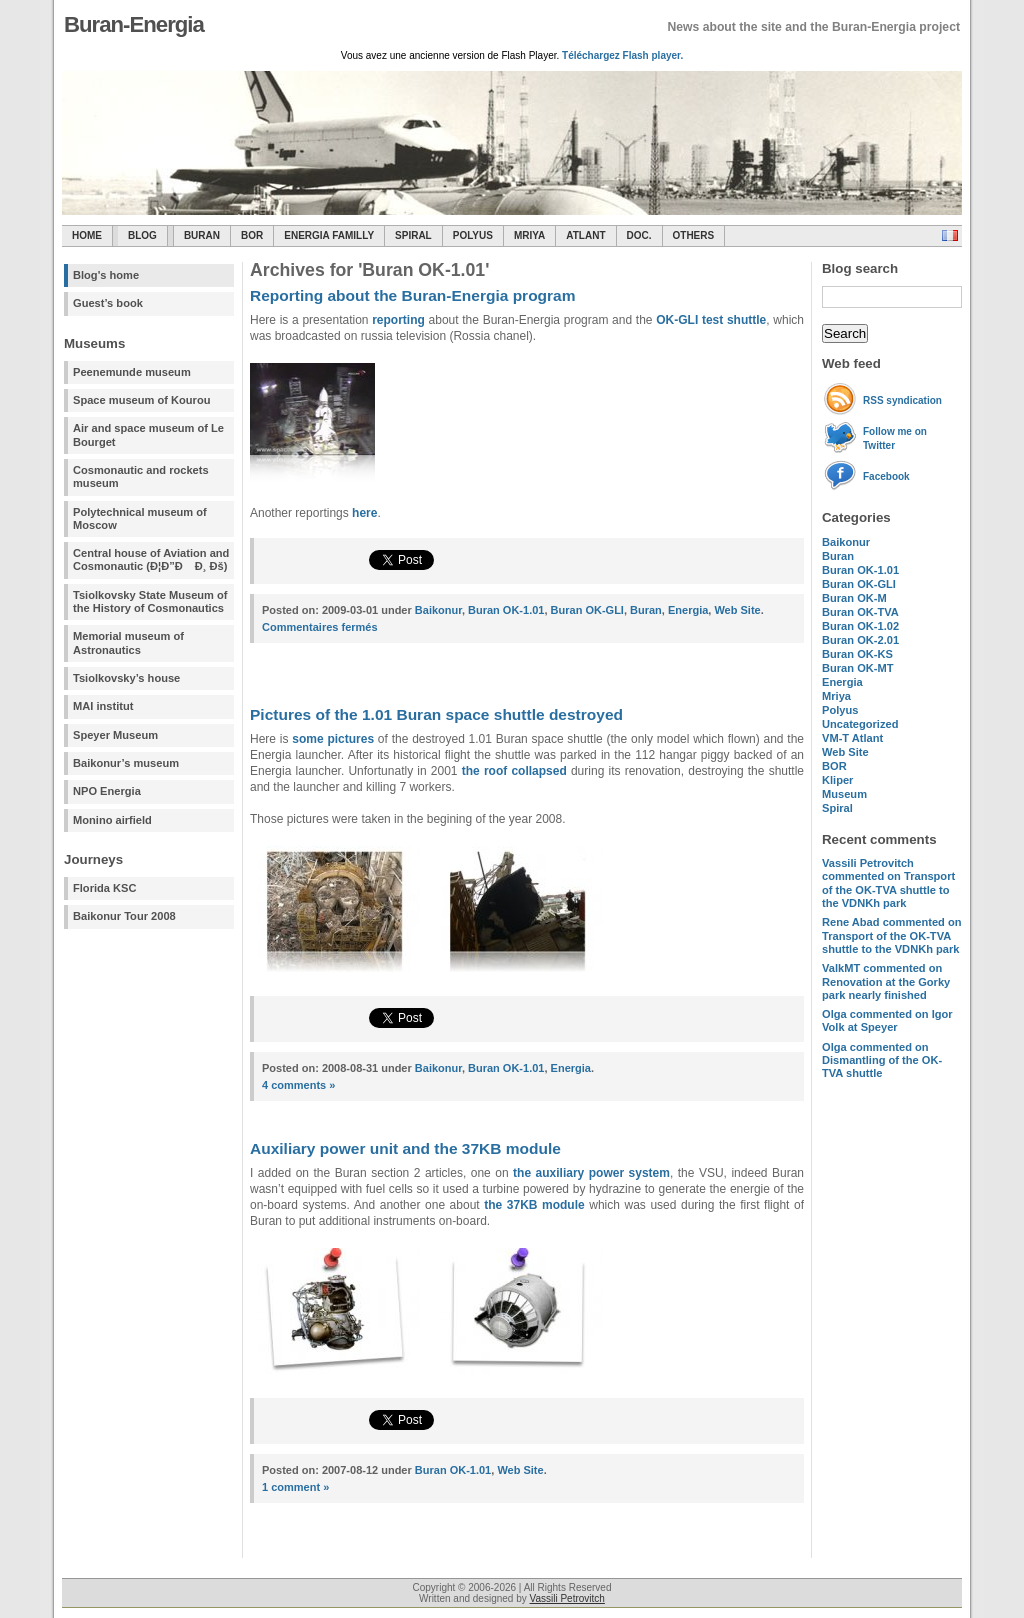  Describe the element at coordinates (148, 434) in the screenshot. I see `Air and space museum of Le Bourget` at that location.